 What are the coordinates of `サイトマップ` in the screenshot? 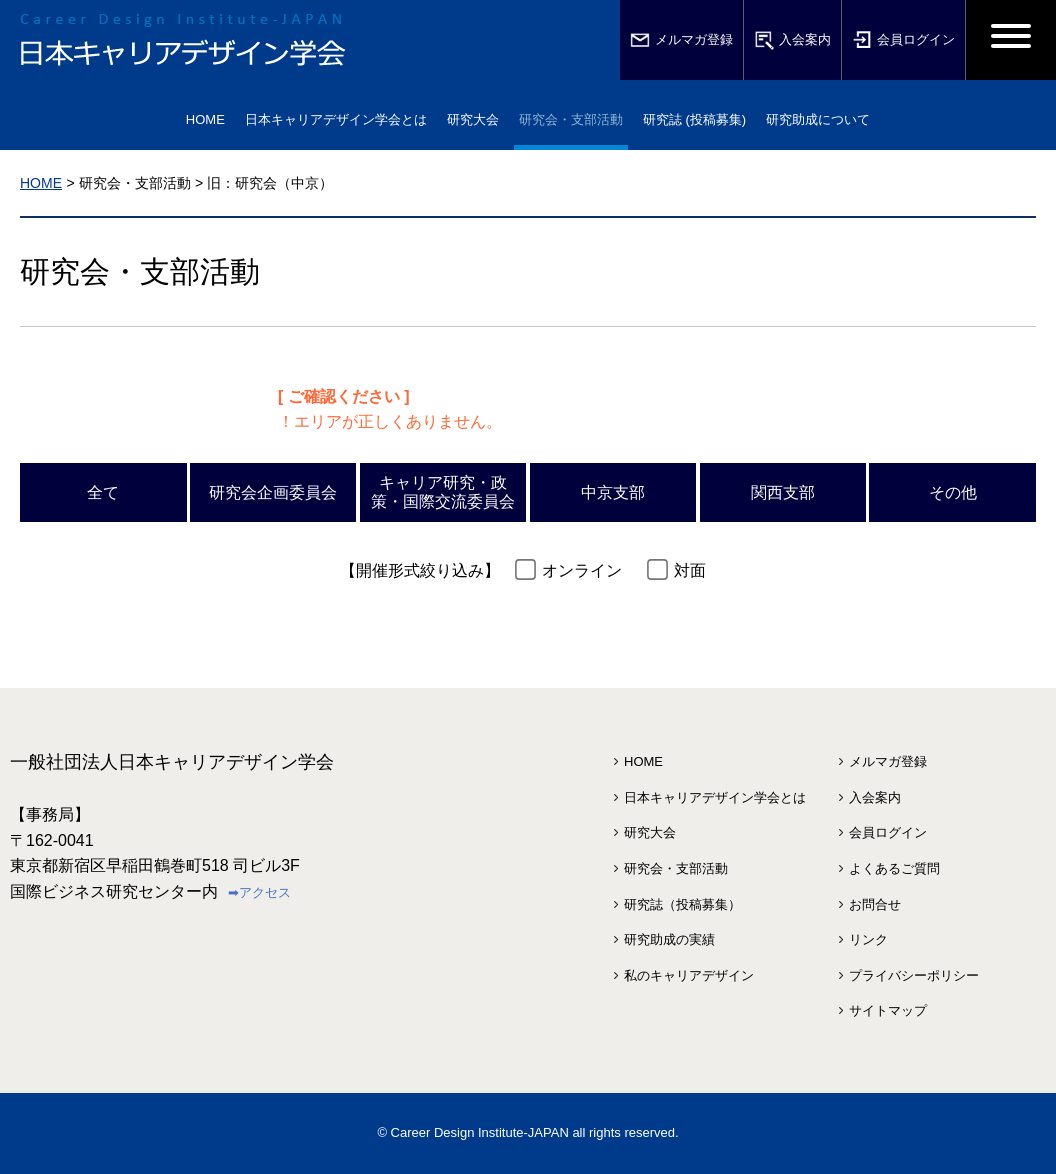 It's located at (888, 1010).